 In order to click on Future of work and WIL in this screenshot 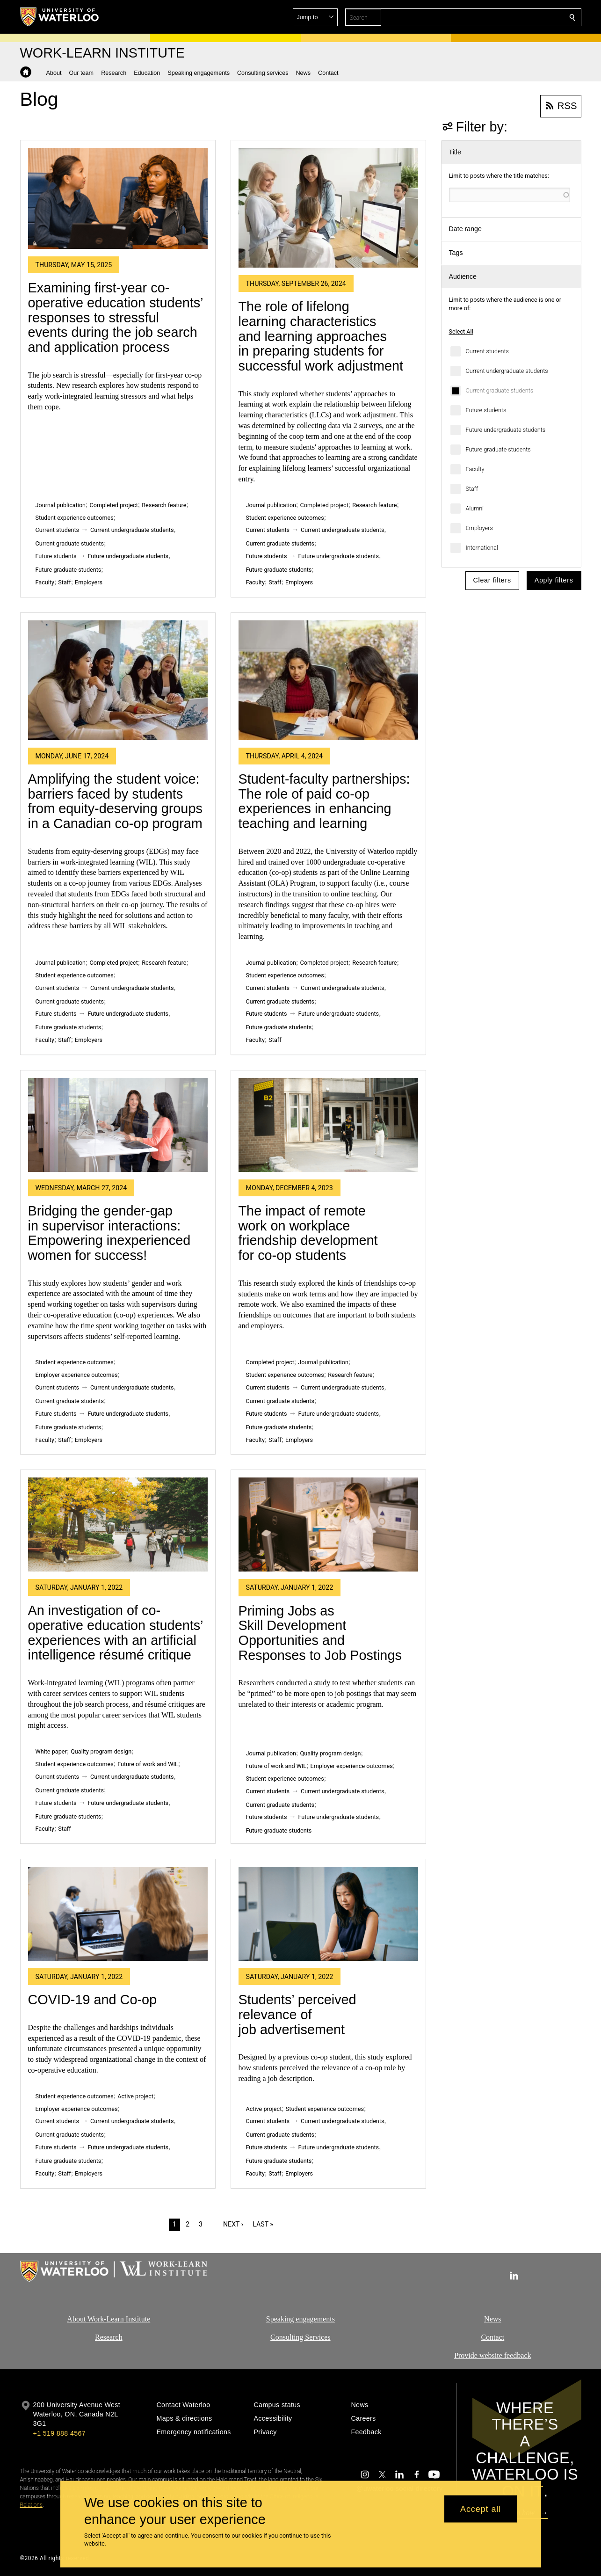, I will do `click(147, 1764)`.